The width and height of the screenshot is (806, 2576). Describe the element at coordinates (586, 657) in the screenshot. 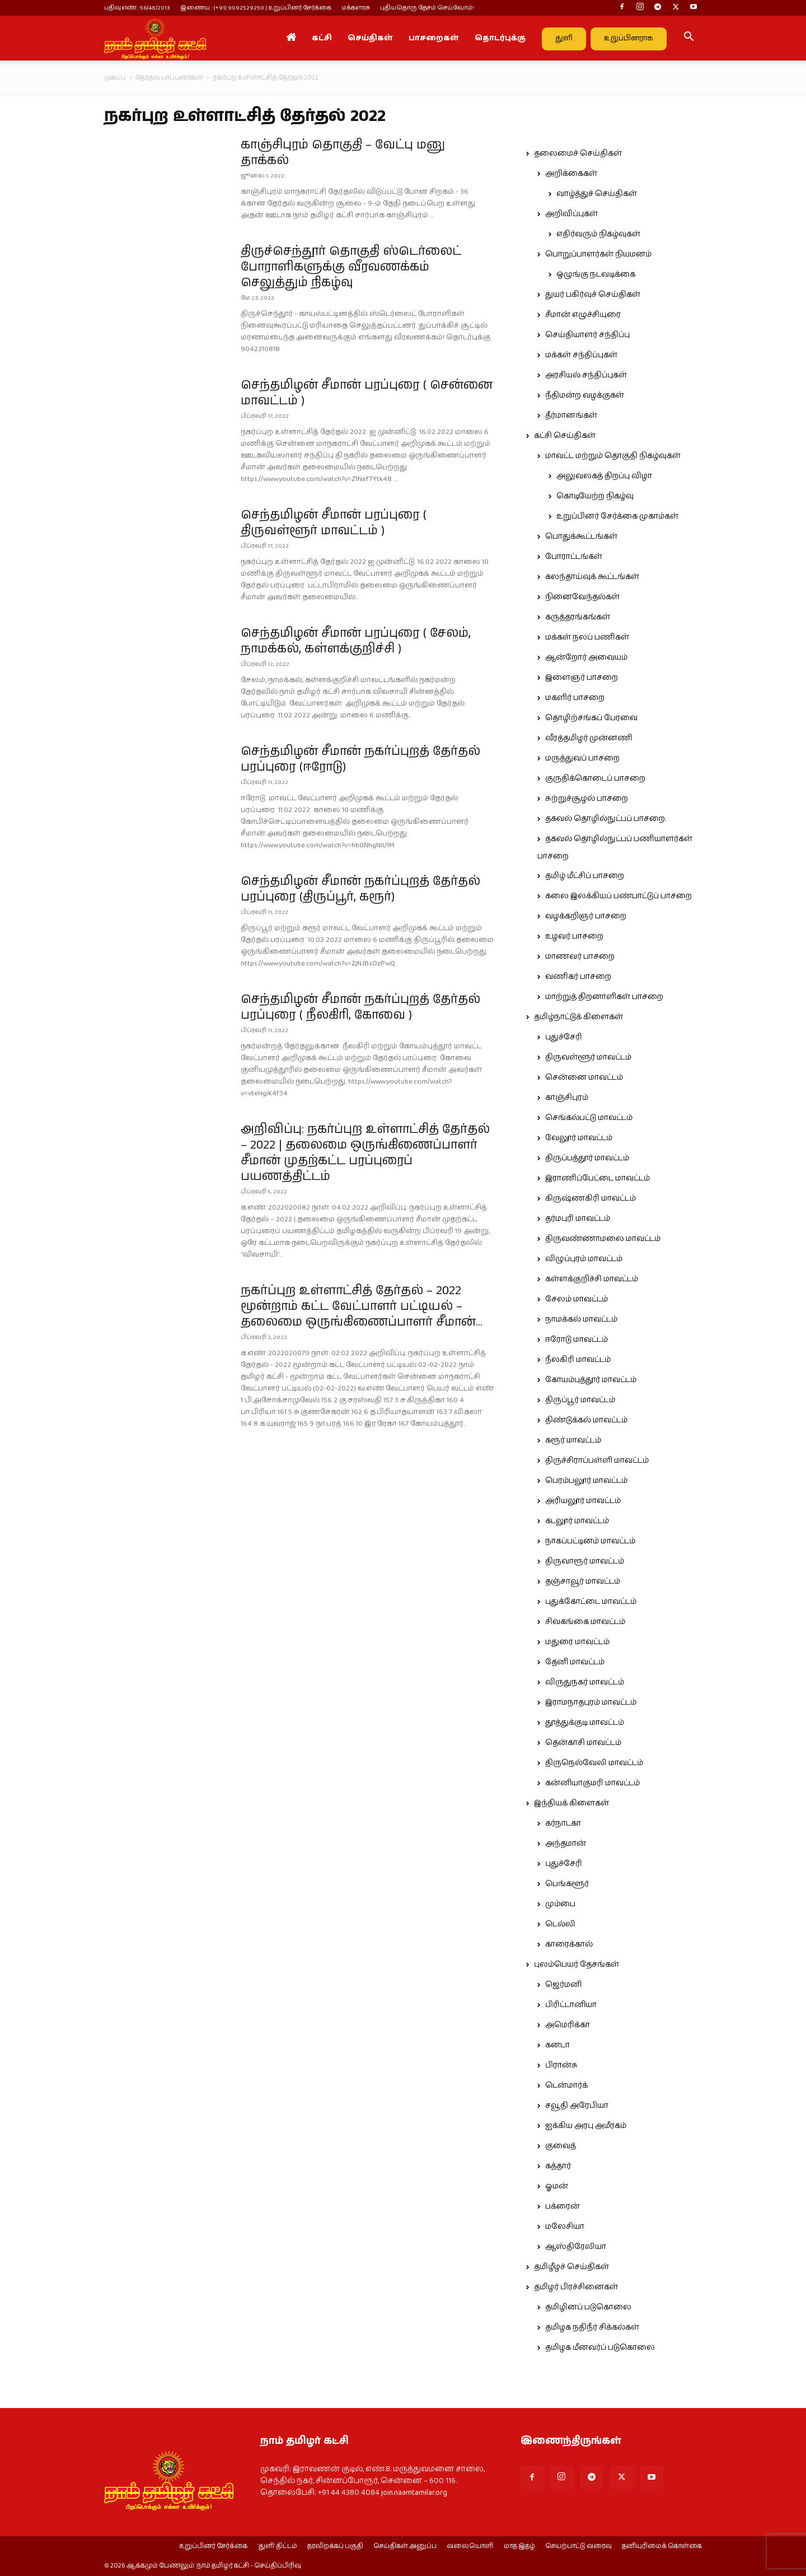

I see `ஆன்றோர் அவையம்` at that location.